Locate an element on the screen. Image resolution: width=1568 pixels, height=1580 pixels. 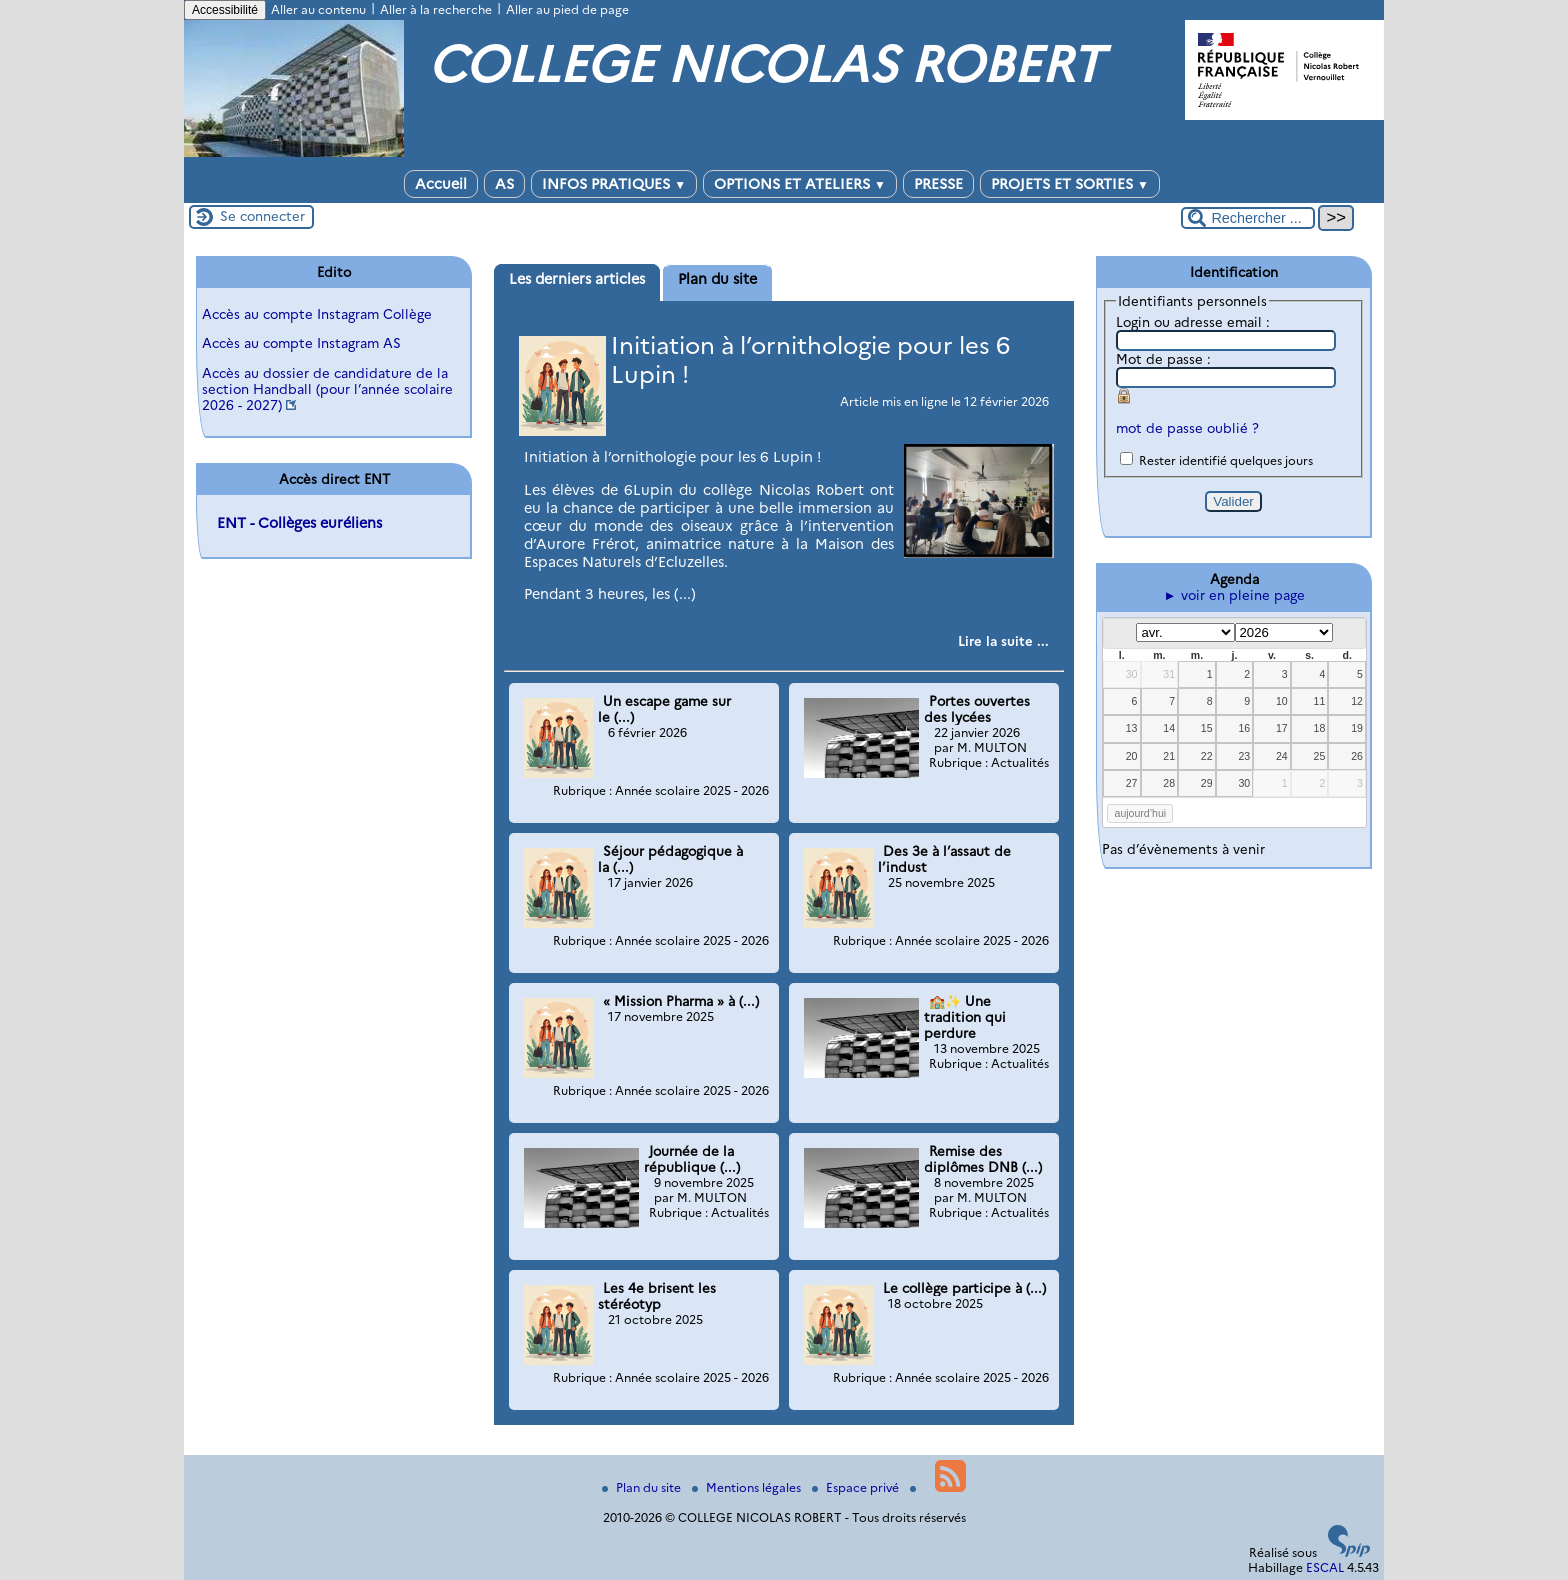
Mentions légales is located at coordinates (748, 1487).